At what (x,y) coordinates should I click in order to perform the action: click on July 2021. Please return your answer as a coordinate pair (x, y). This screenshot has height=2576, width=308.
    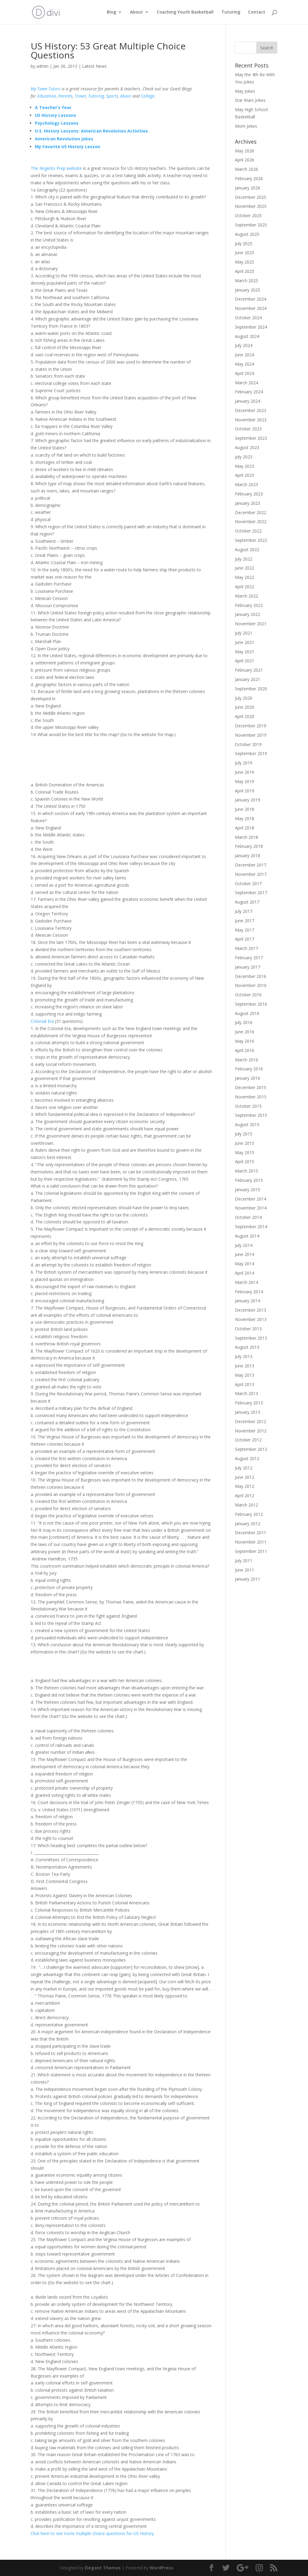
    Looking at the image, I should click on (243, 633).